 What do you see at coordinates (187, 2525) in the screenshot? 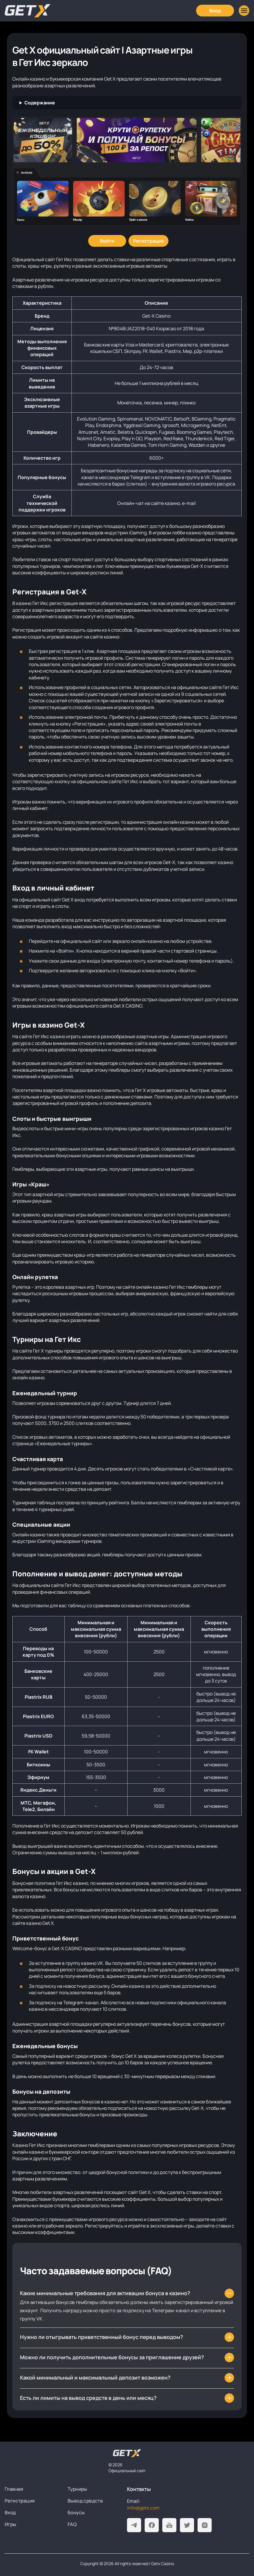
I see `[Twitter]` at bounding box center [187, 2525].